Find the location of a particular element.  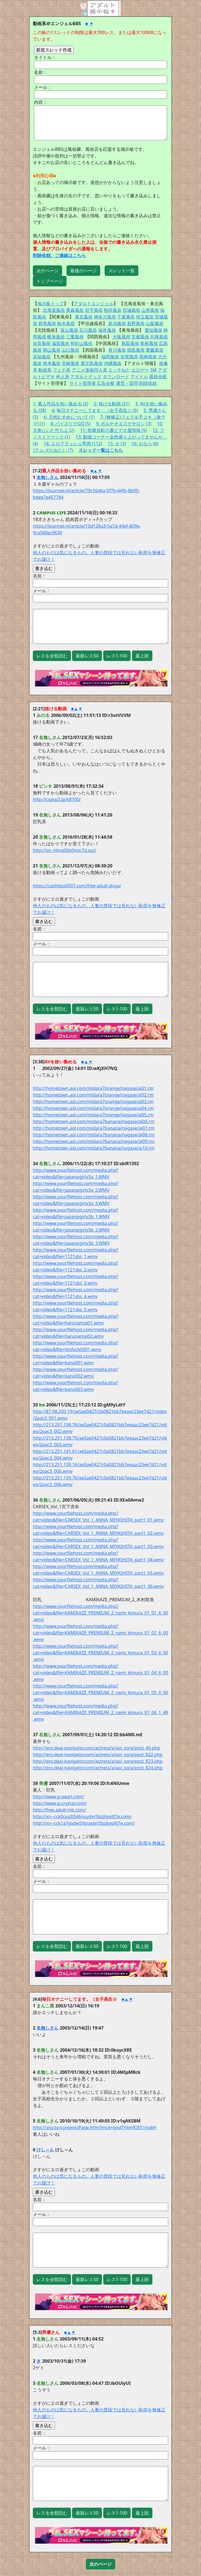

新潟風俗 is located at coordinates (117, 323).